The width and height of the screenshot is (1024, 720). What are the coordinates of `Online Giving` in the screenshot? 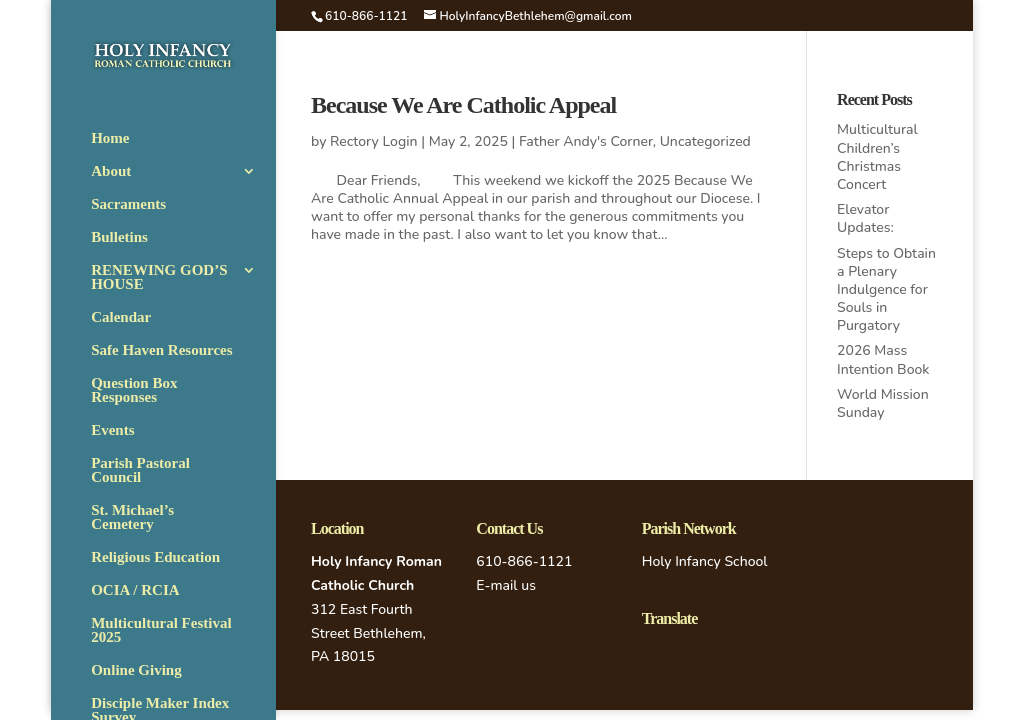 It's located at (136, 670).